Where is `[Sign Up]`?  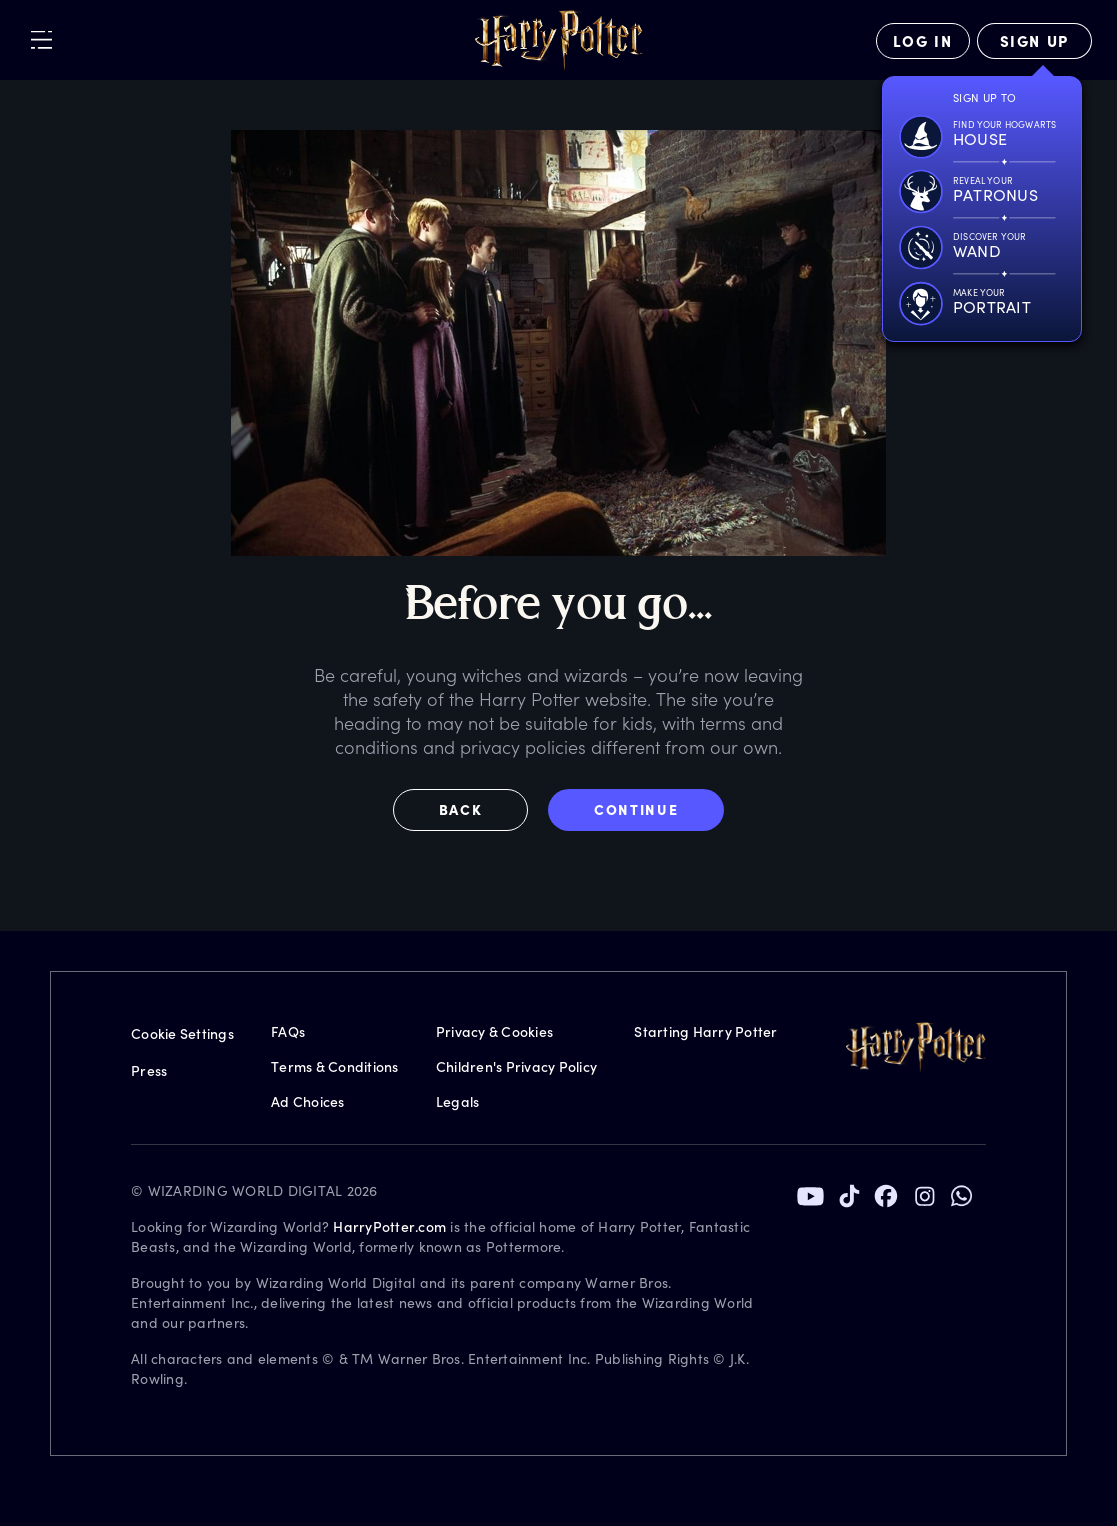
[Sign Up] is located at coordinates (1034, 41).